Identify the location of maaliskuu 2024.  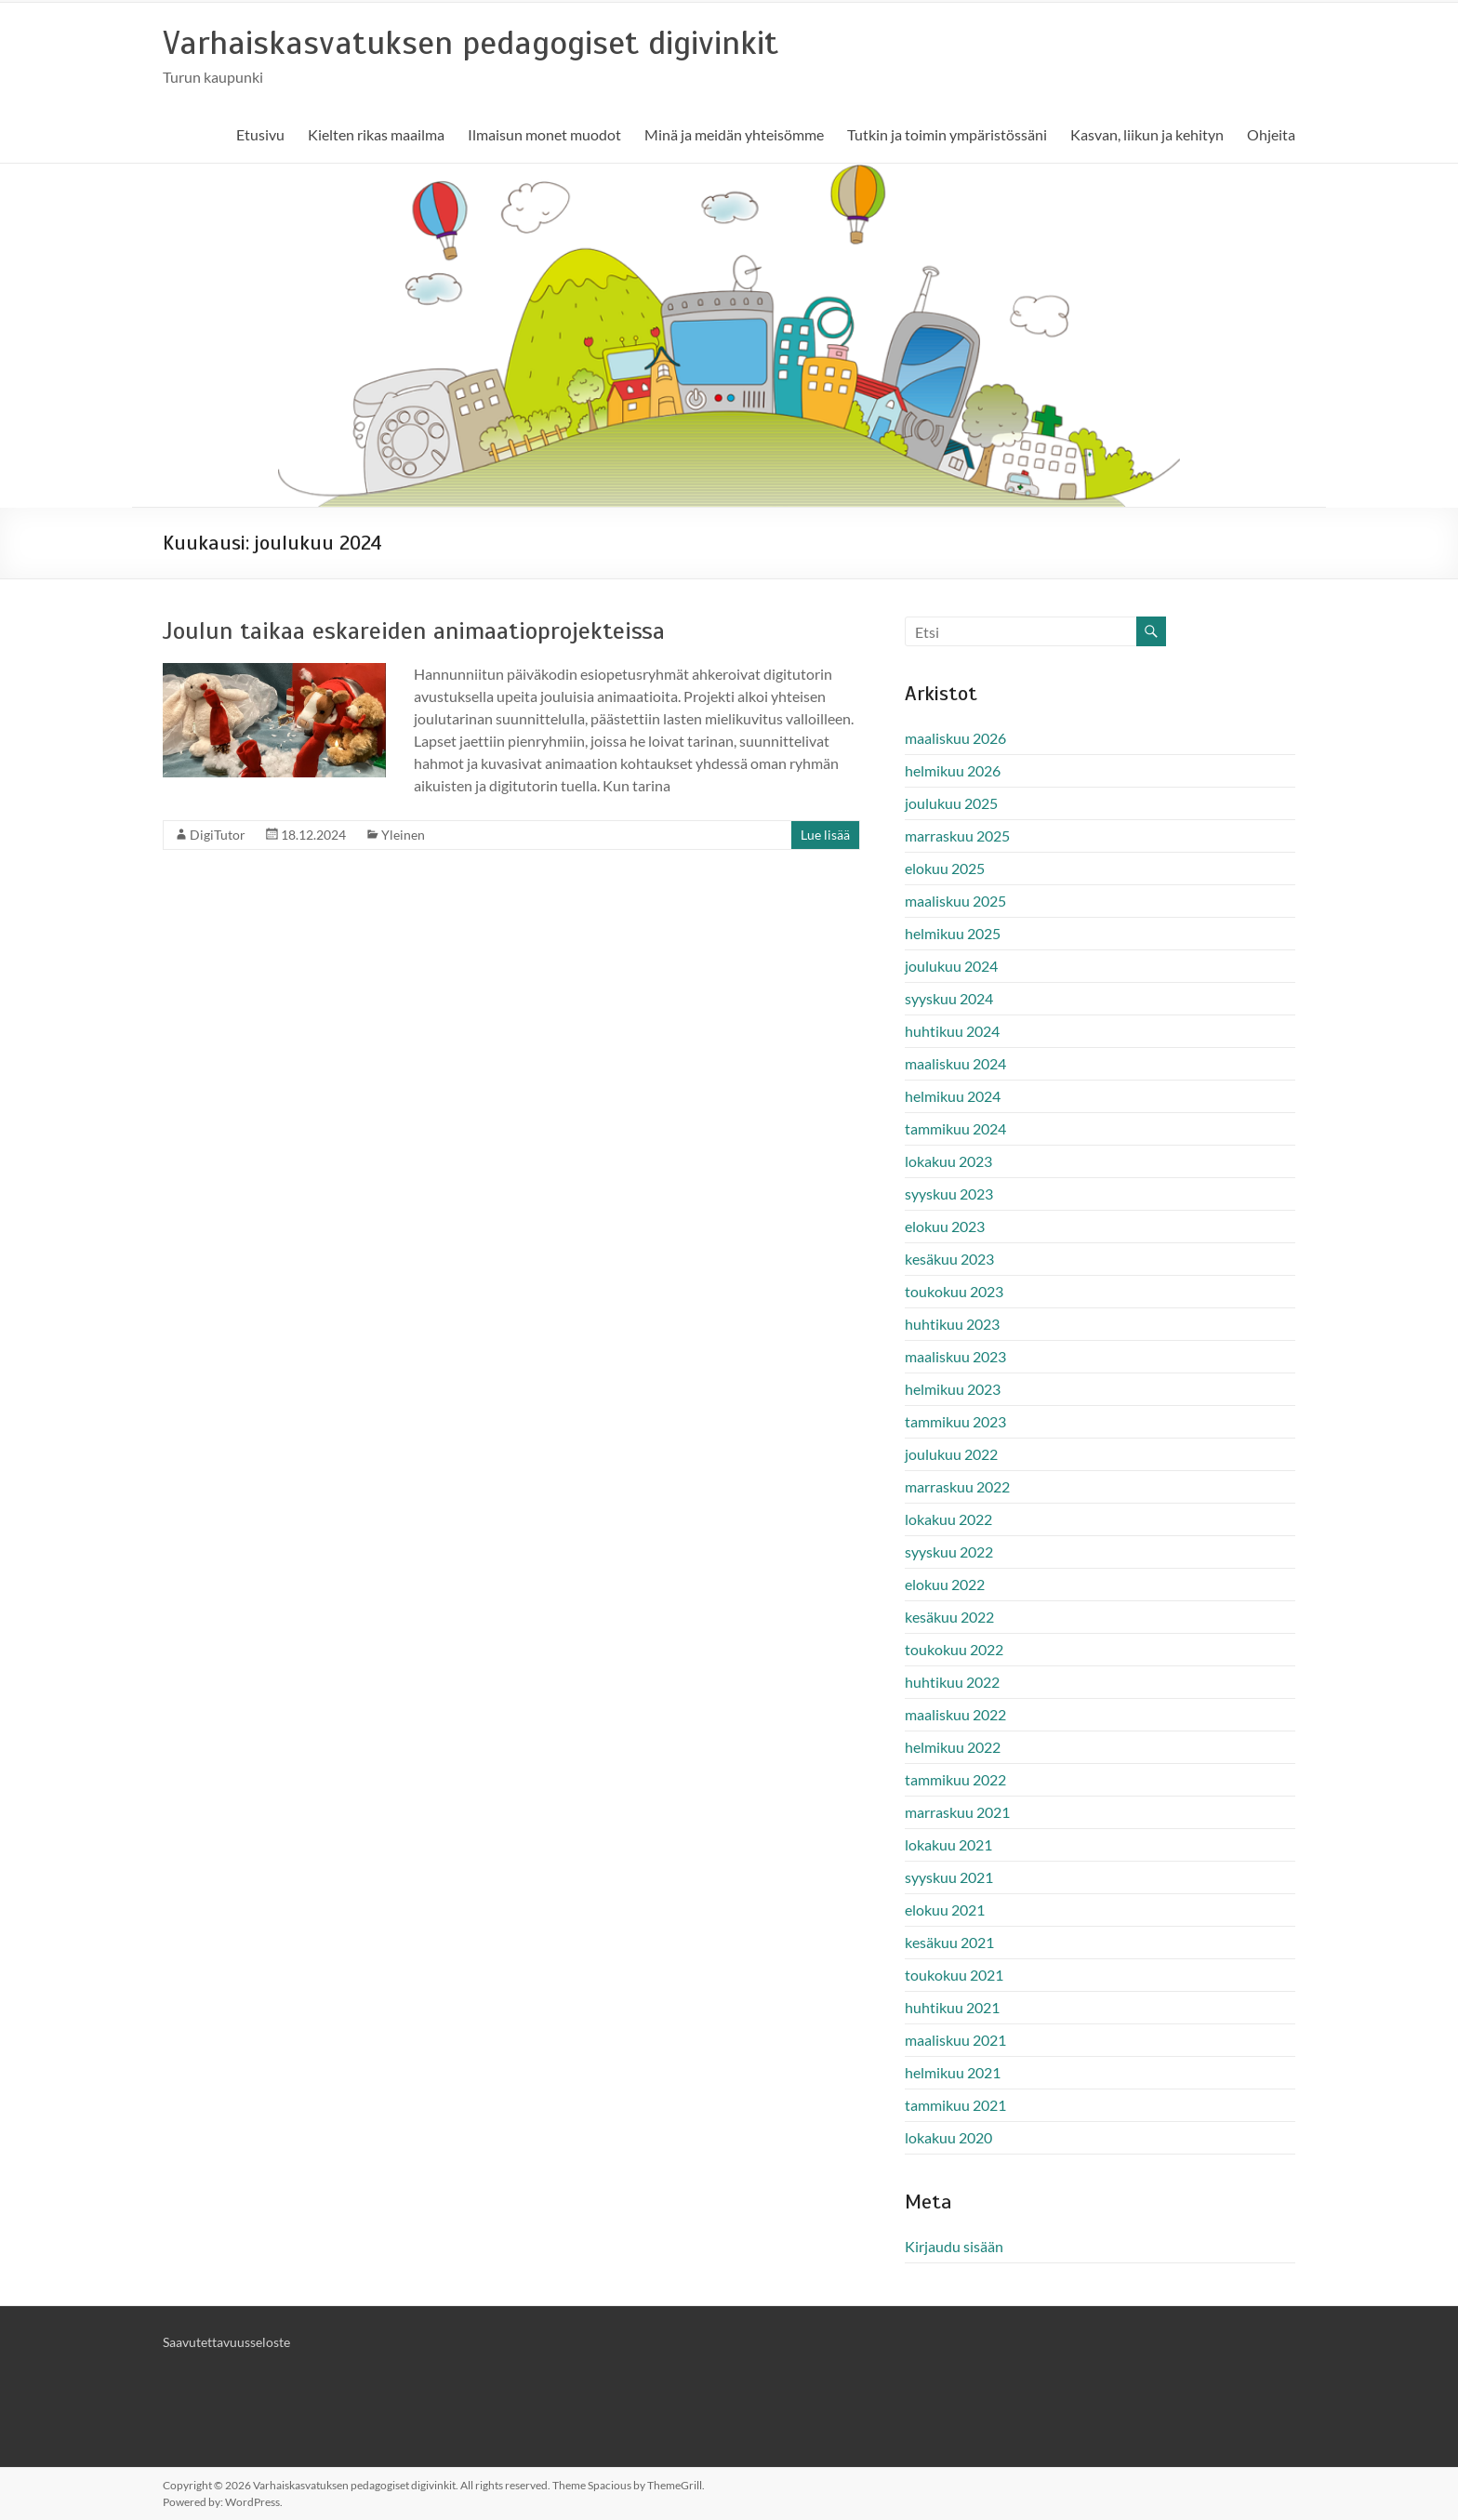
(955, 1063).